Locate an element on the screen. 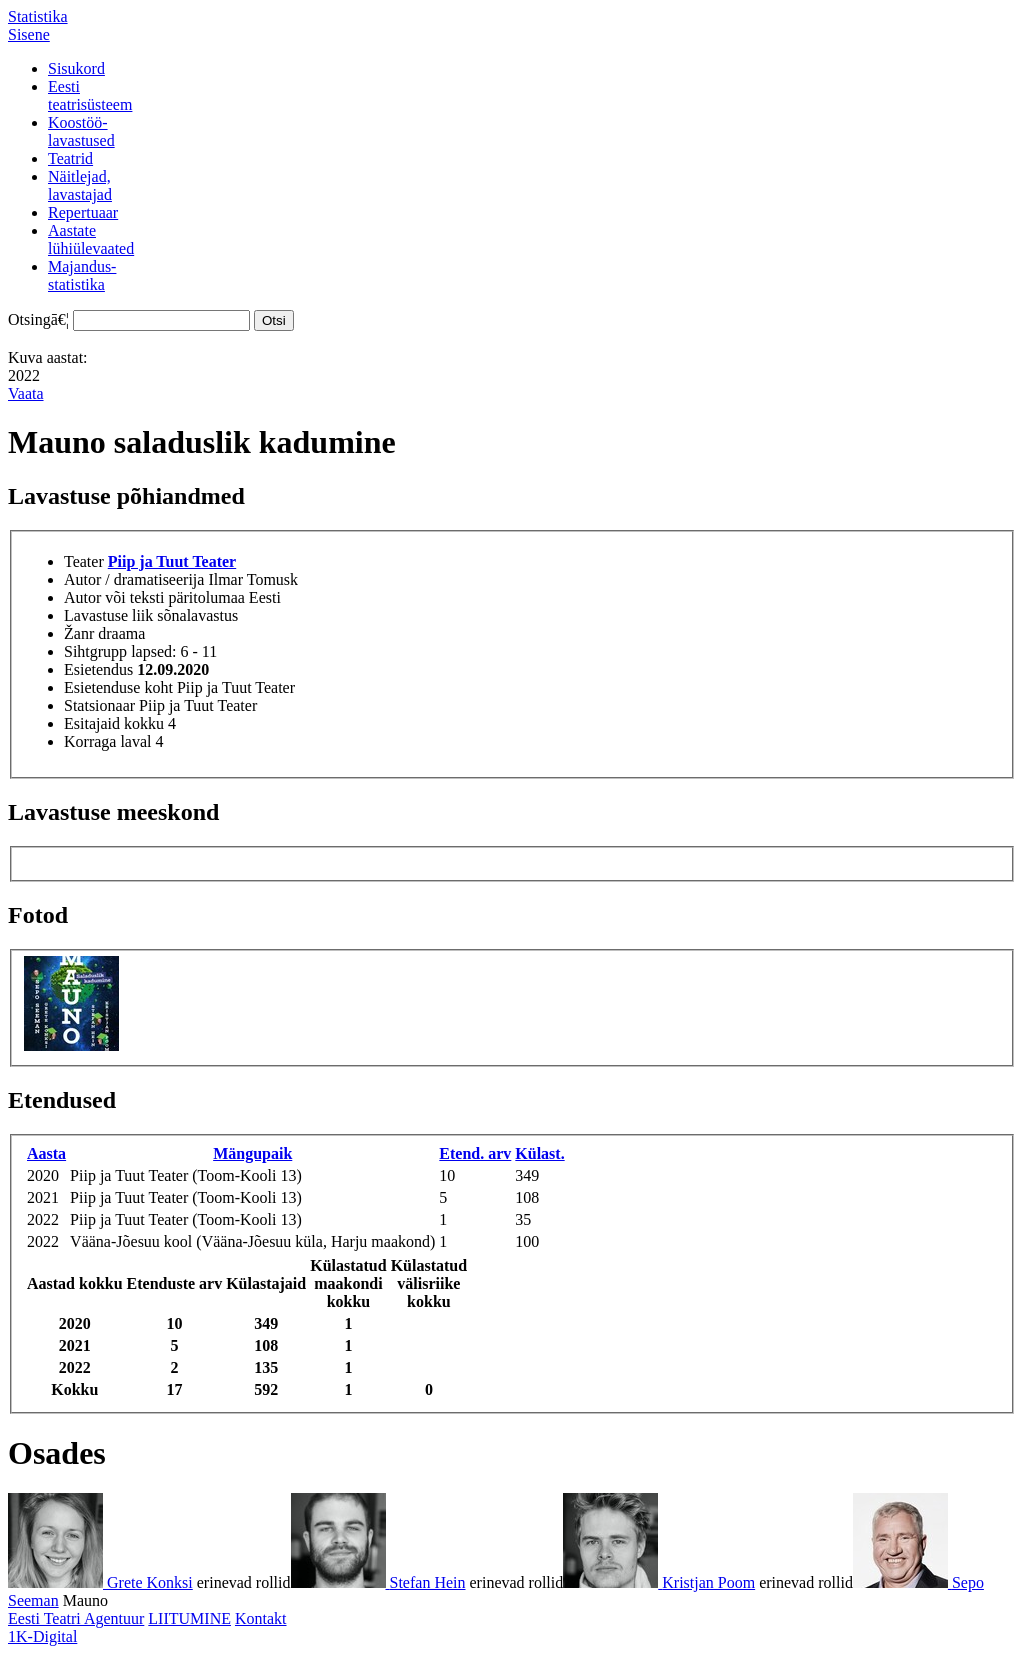  Aastatelühiülevaated is located at coordinates (91, 239).